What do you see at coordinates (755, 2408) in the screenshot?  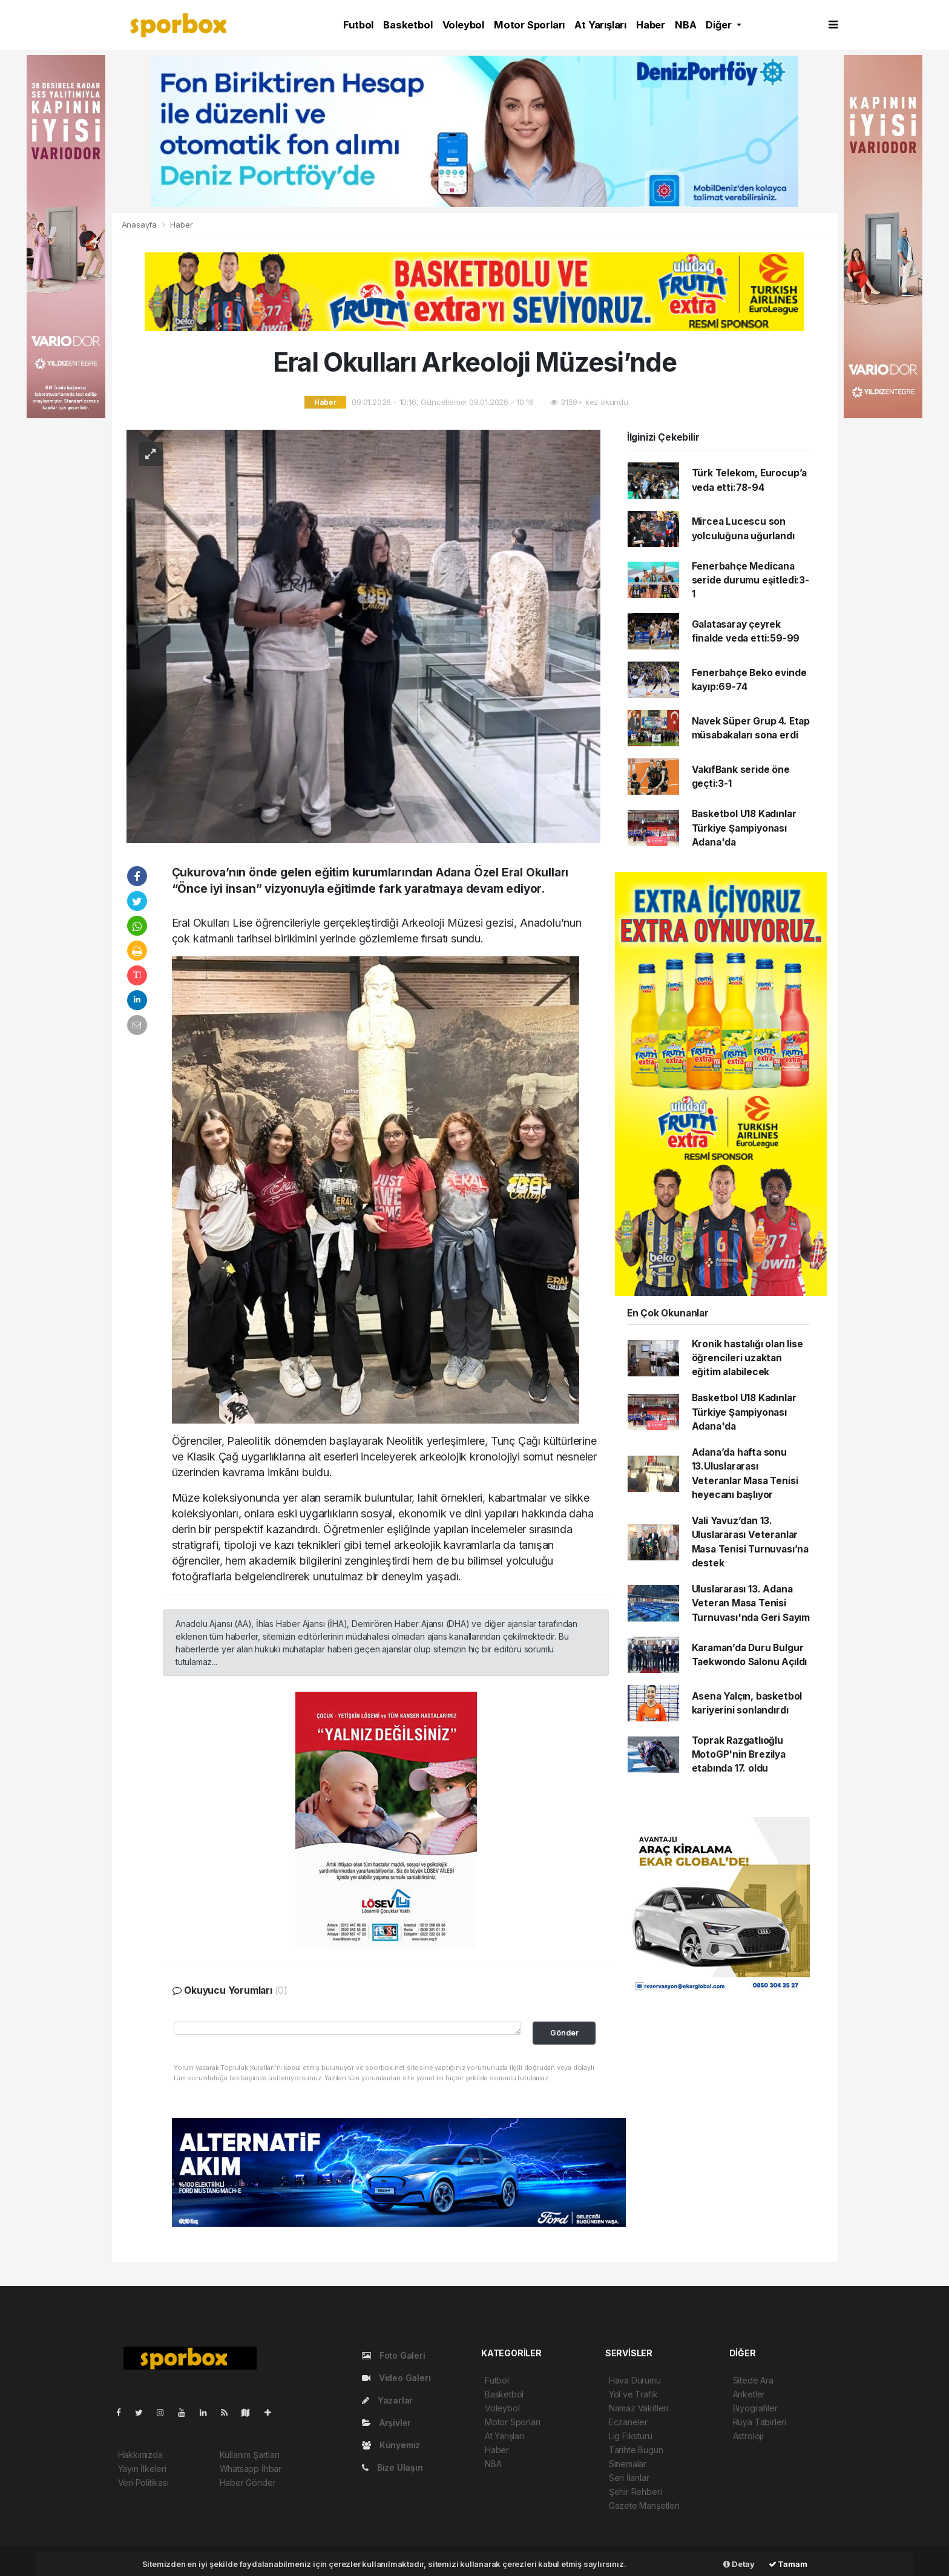 I see `Biyografiler` at bounding box center [755, 2408].